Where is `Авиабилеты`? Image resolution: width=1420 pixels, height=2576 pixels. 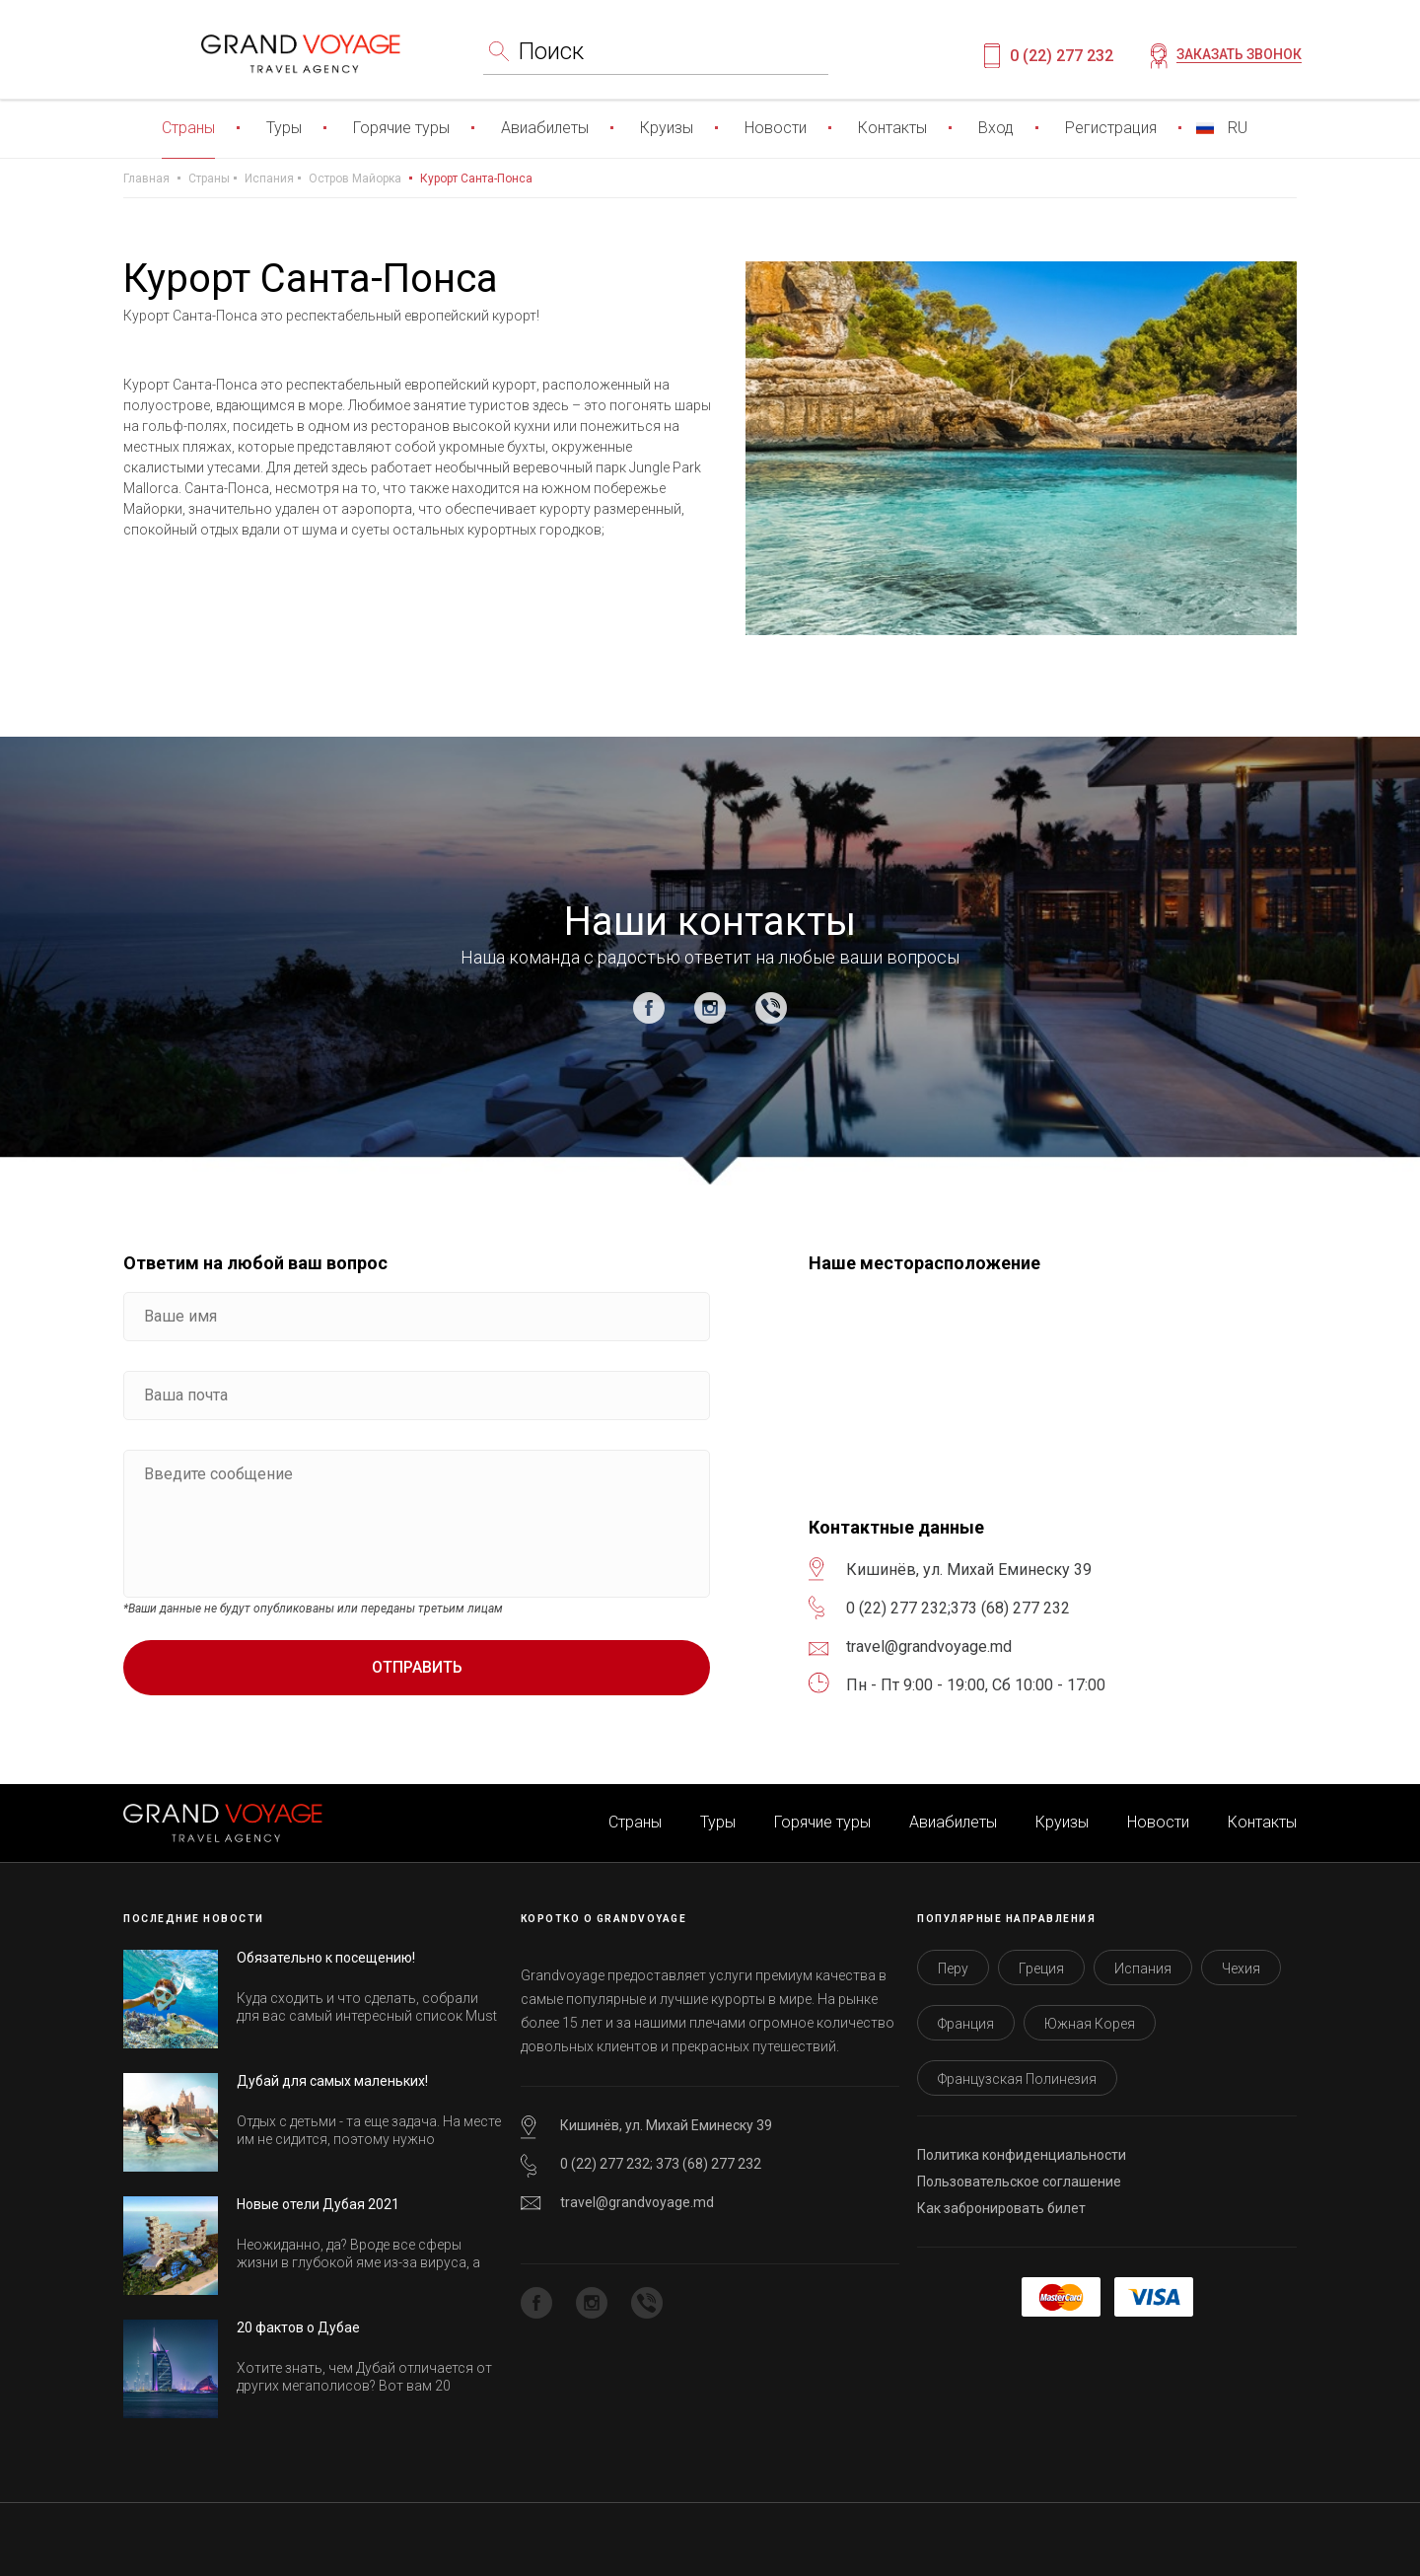 Авиабилеты is located at coordinates (545, 127).